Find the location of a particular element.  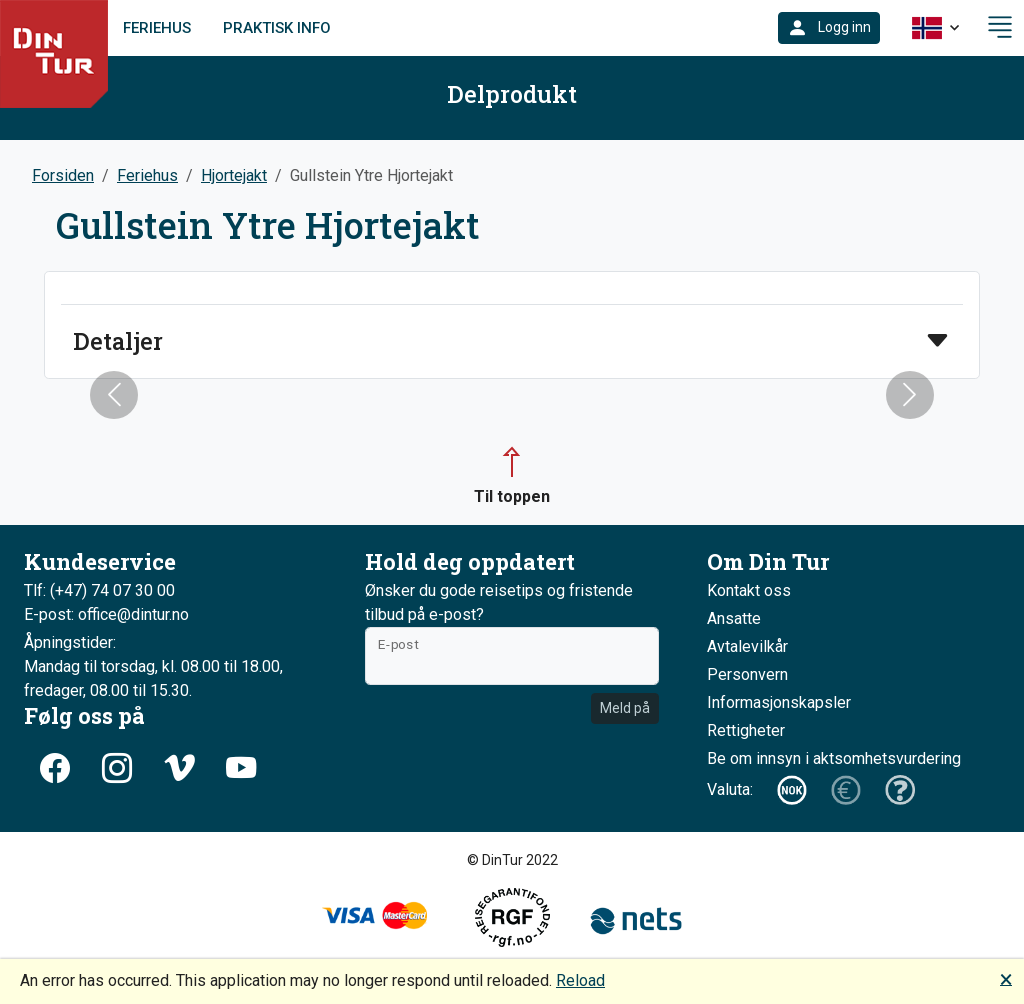

Detaljer [button] is located at coordinates (118, 341).